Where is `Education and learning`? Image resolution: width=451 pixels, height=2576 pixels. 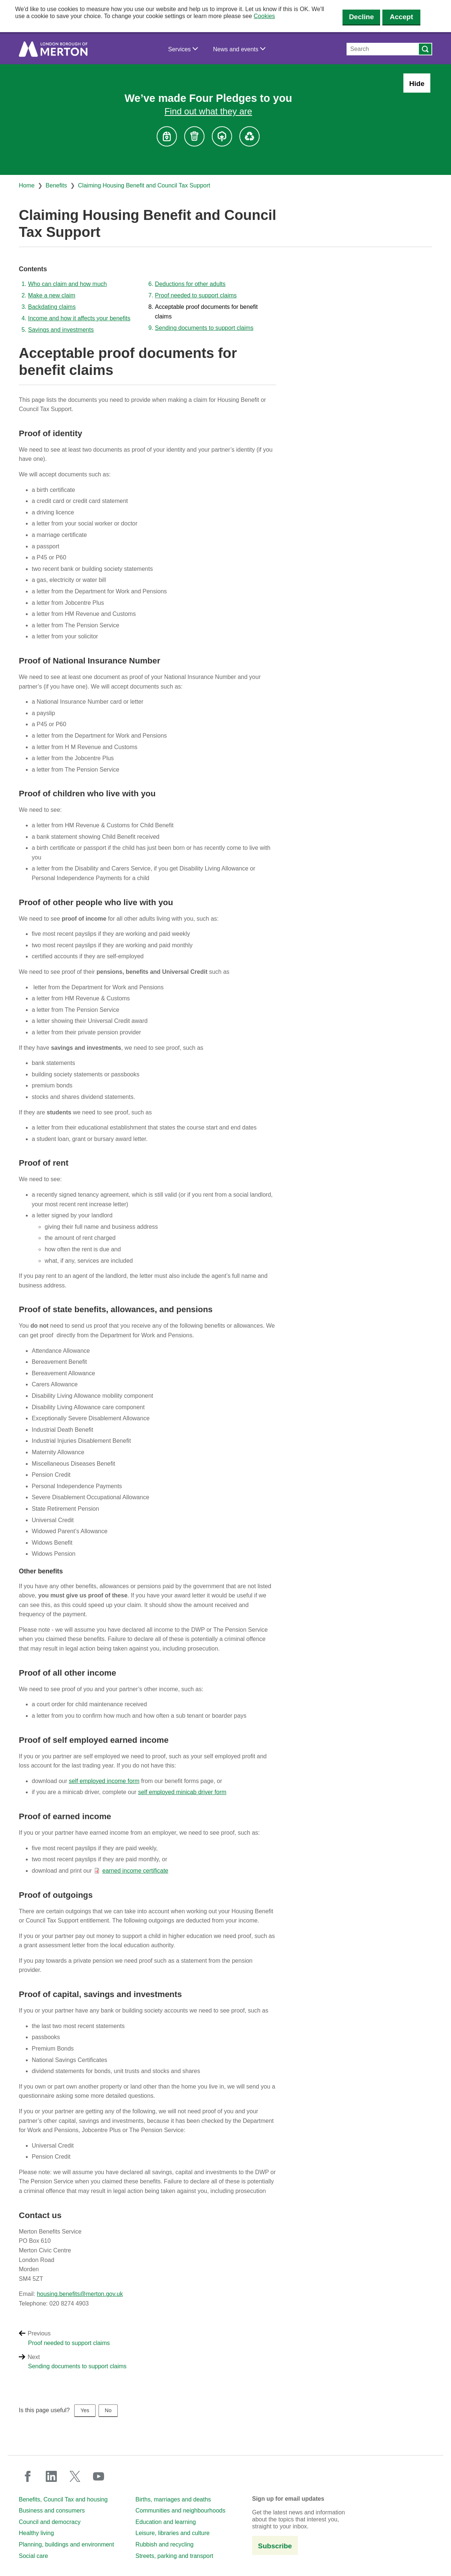
Education and learning is located at coordinates (165, 2522).